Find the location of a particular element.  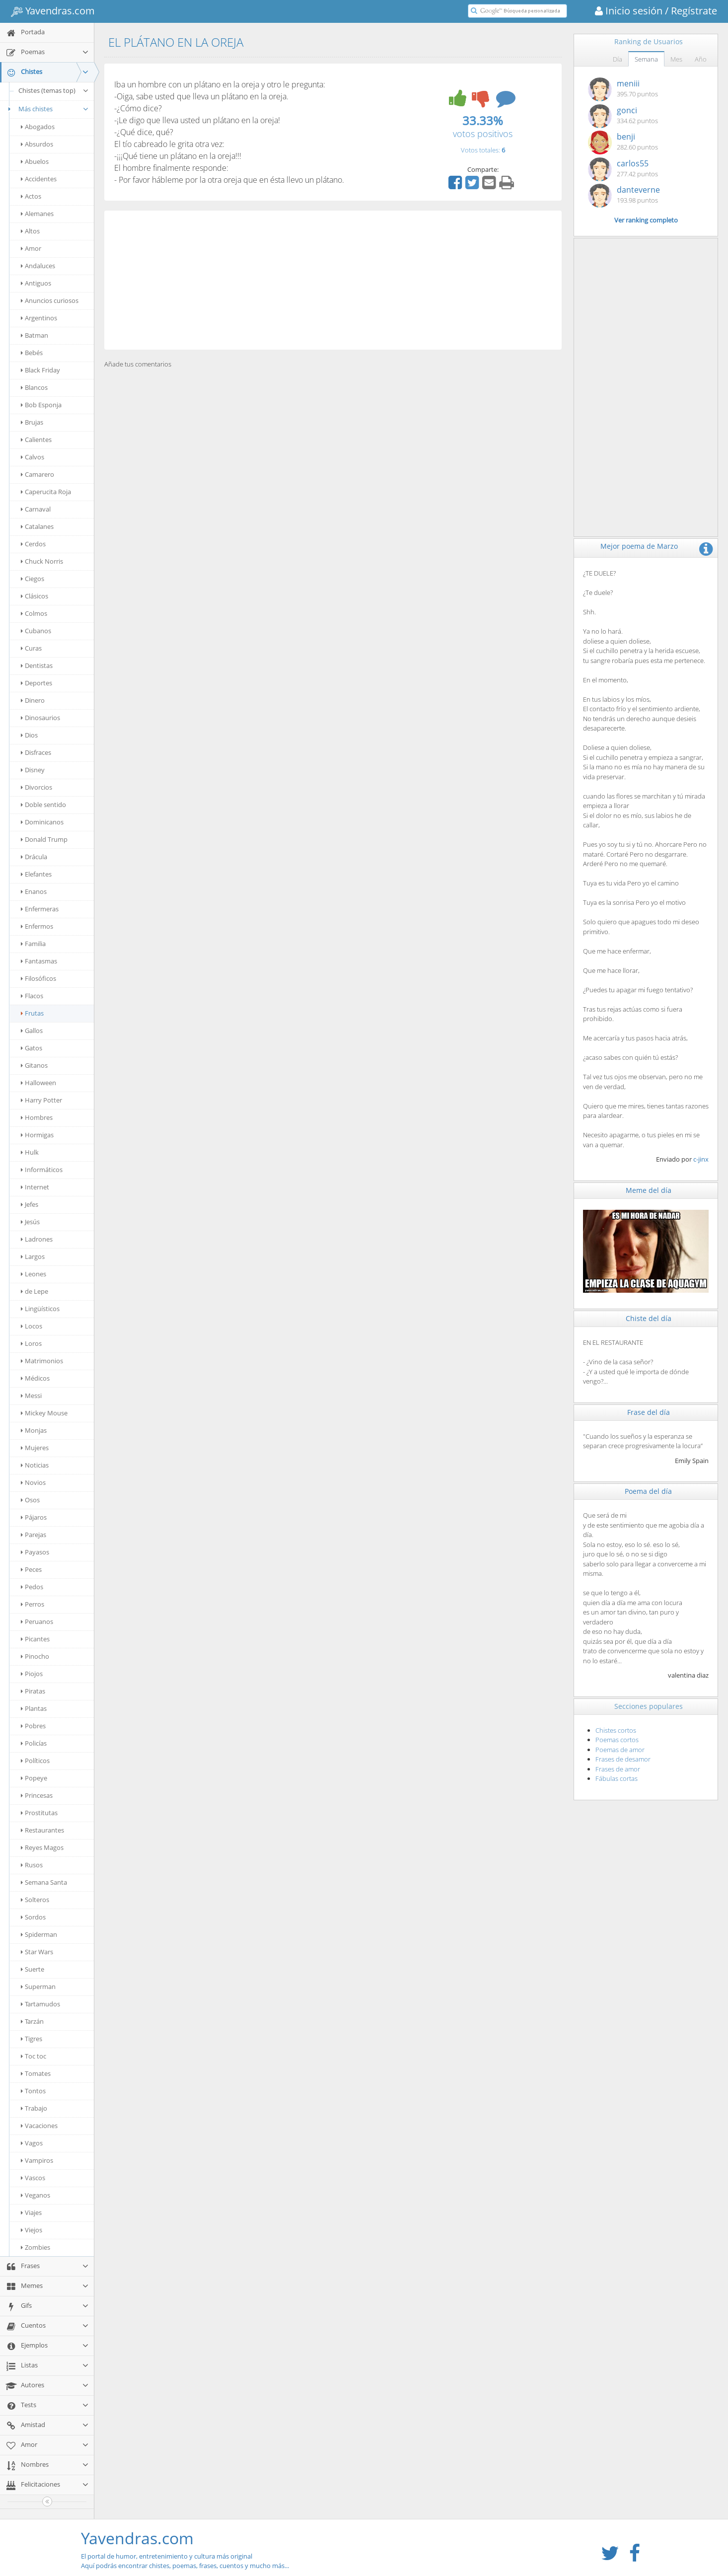

Blancos is located at coordinates (34, 387).